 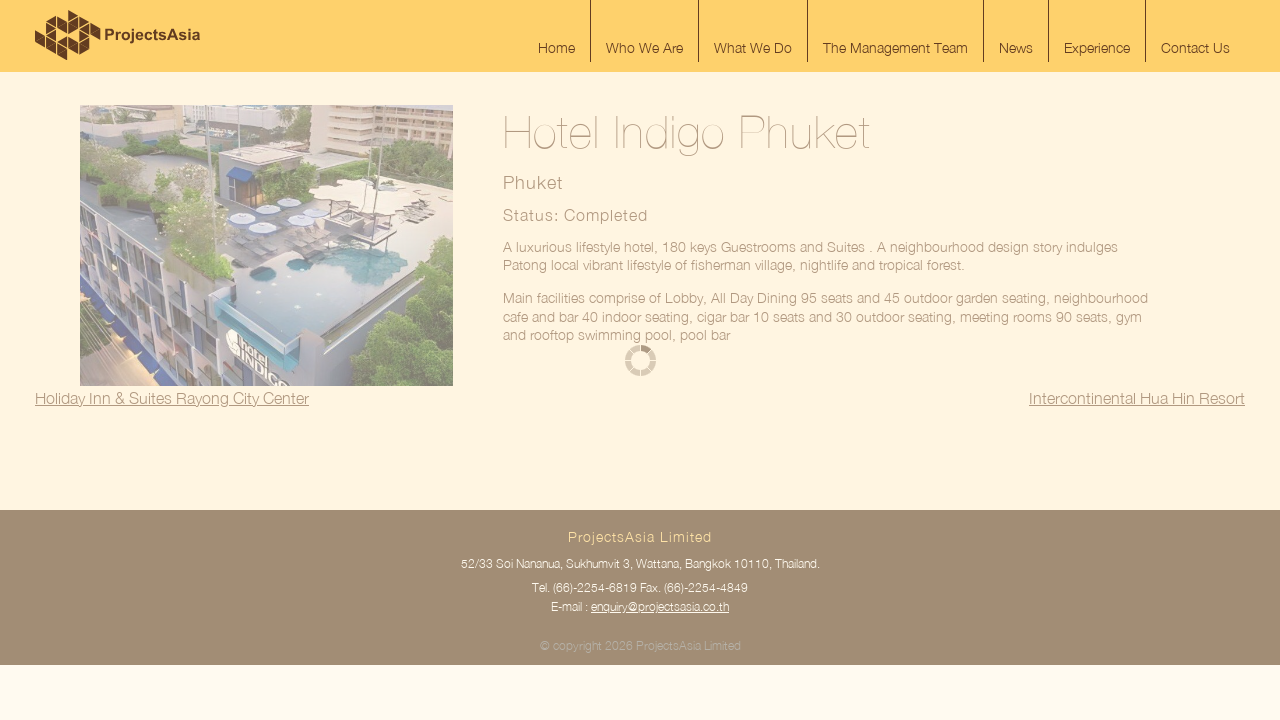 I want to click on Who We Are, so click(x=644, y=47).